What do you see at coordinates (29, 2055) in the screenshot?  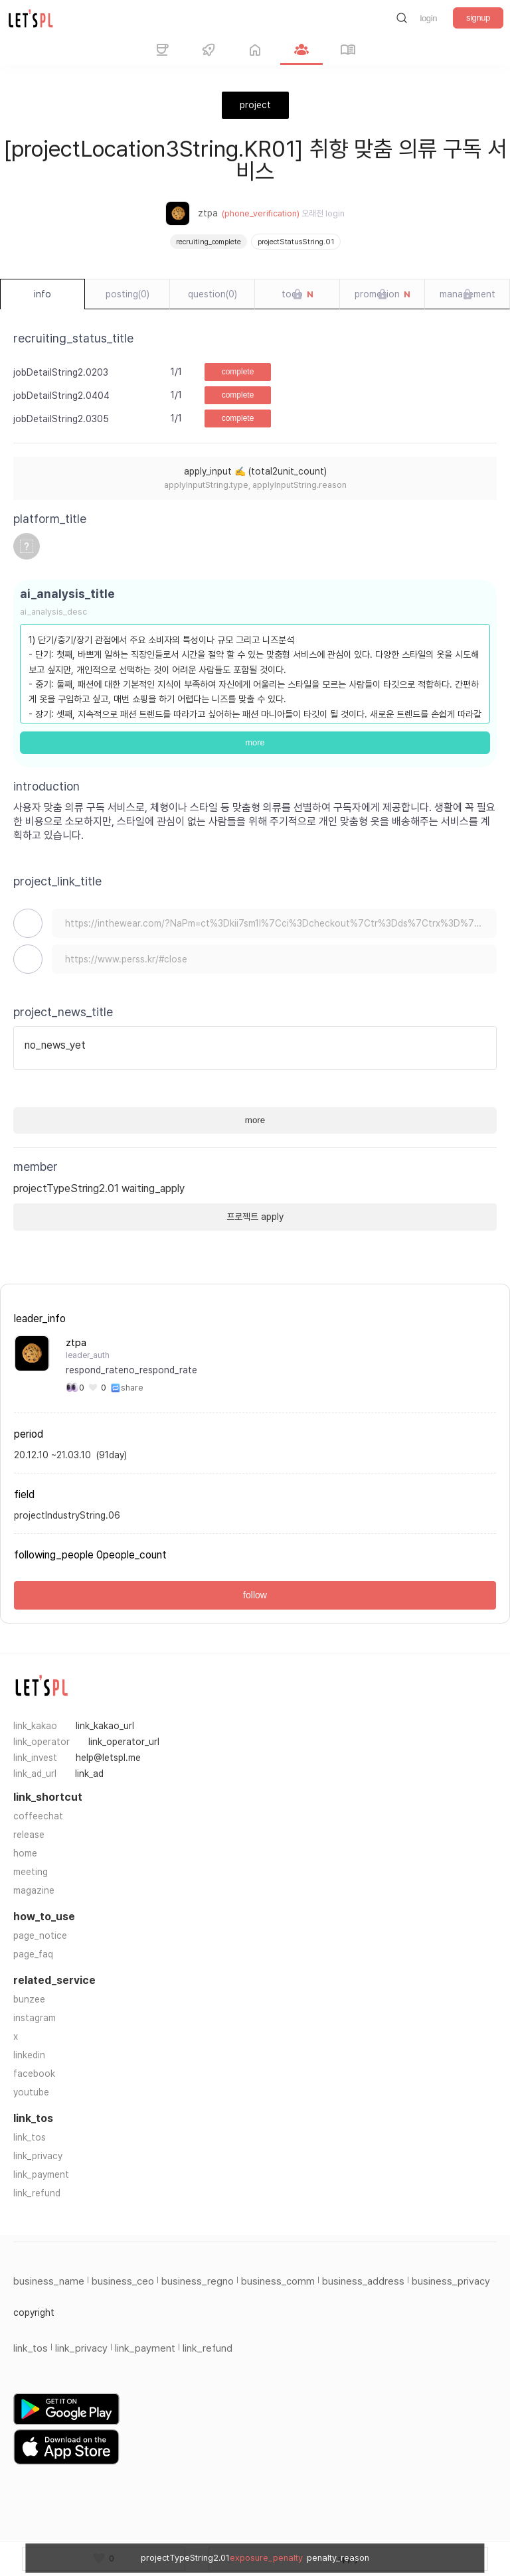 I see `linkedin` at bounding box center [29, 2055].